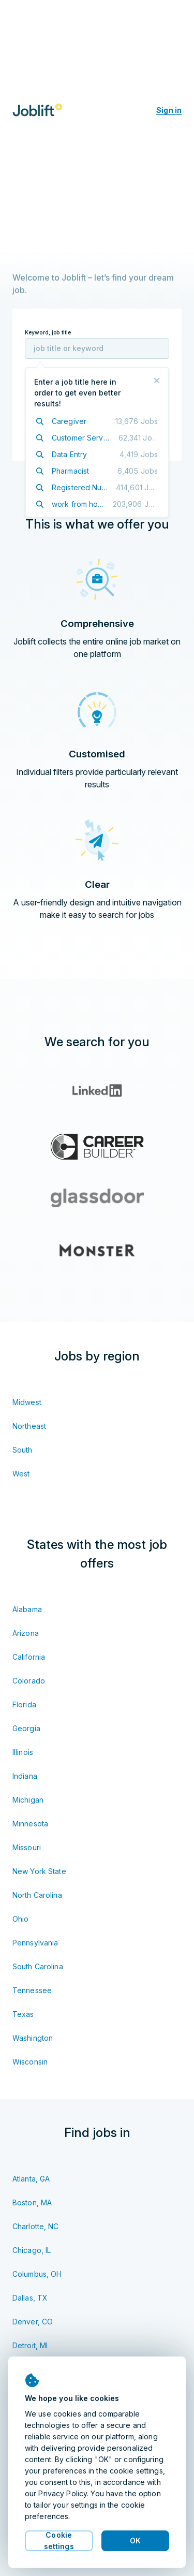 The height and width of the screenshot is (2576, 194). Describe the element at coordinates (26, 1728) in the screenshot. I see `Georgia` at that location.